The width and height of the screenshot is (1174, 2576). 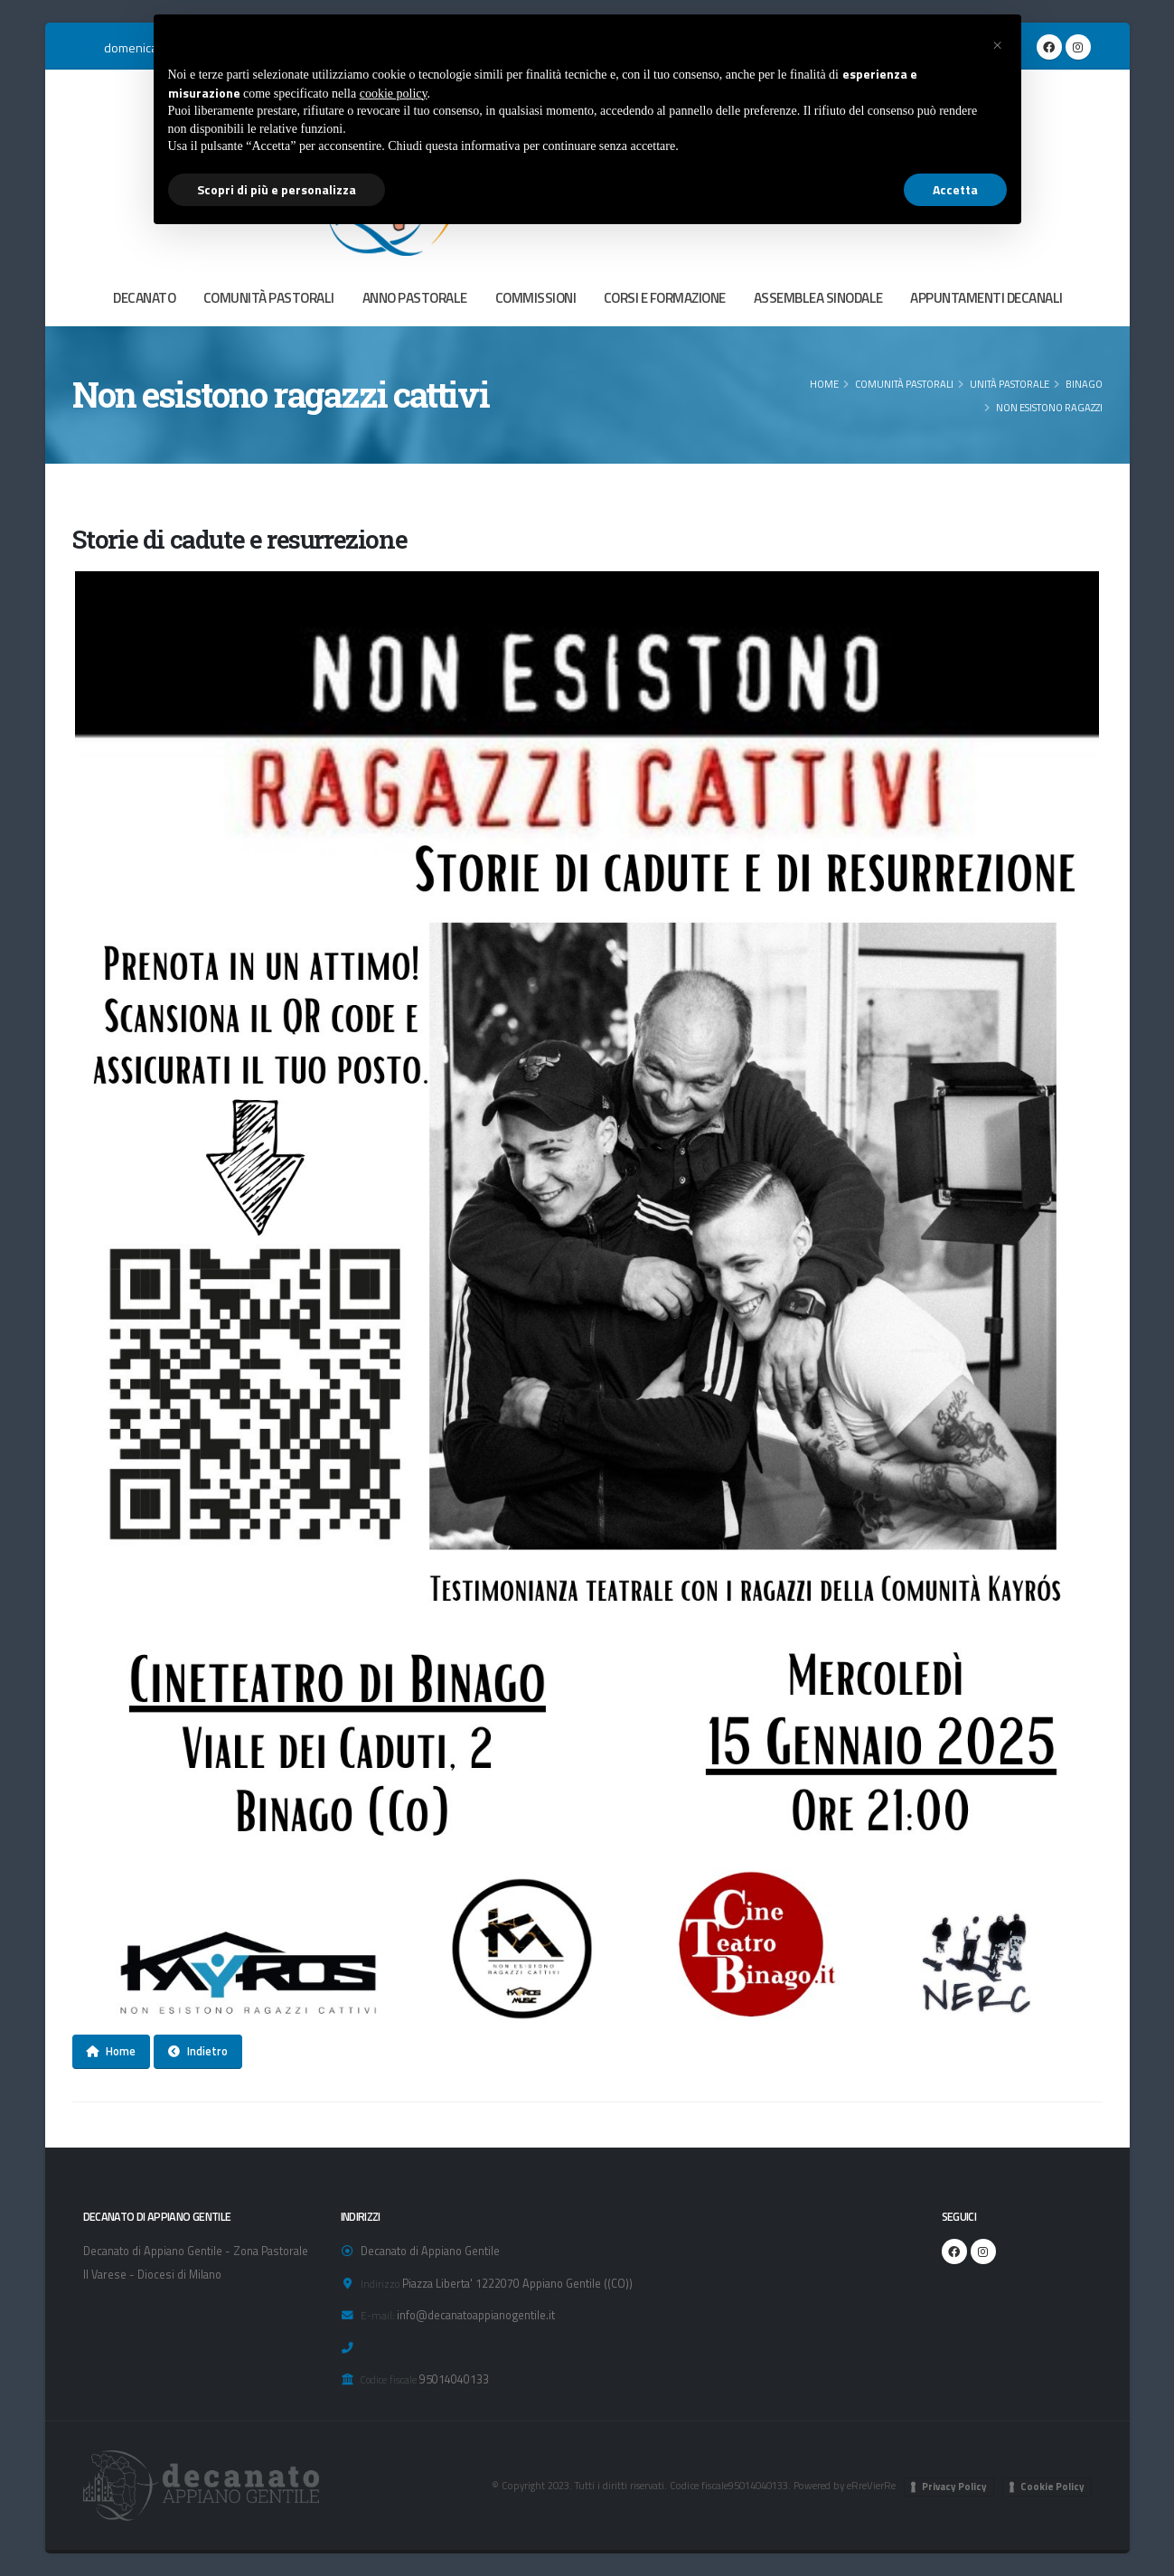 What do you see at coordinates (1052, 2486) in the screenshot?
I see `Cookie Policy` at bounding box center [1052, 2486].